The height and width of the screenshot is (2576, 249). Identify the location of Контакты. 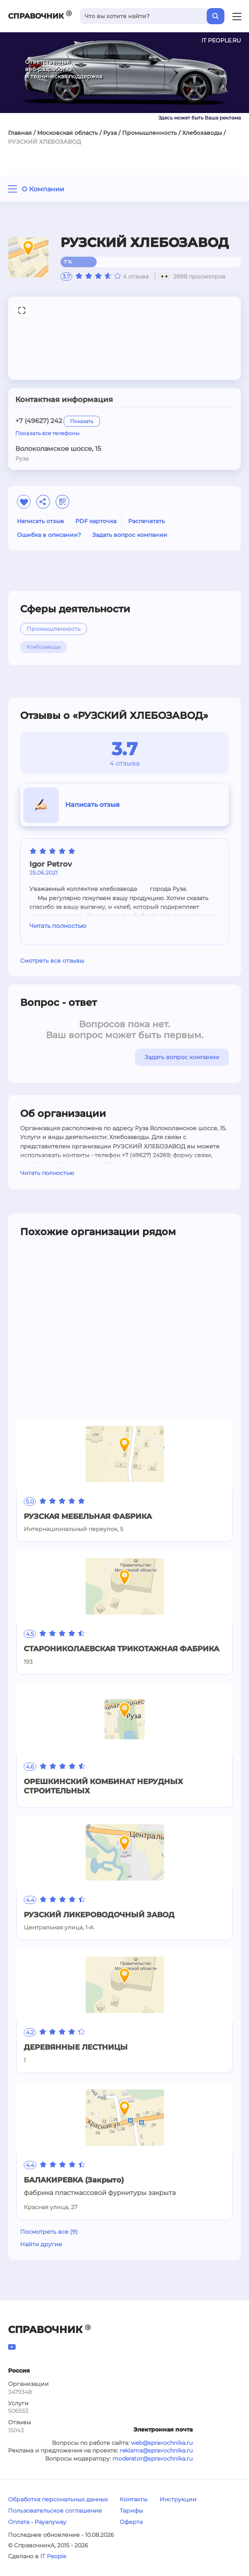
(133, 2499).